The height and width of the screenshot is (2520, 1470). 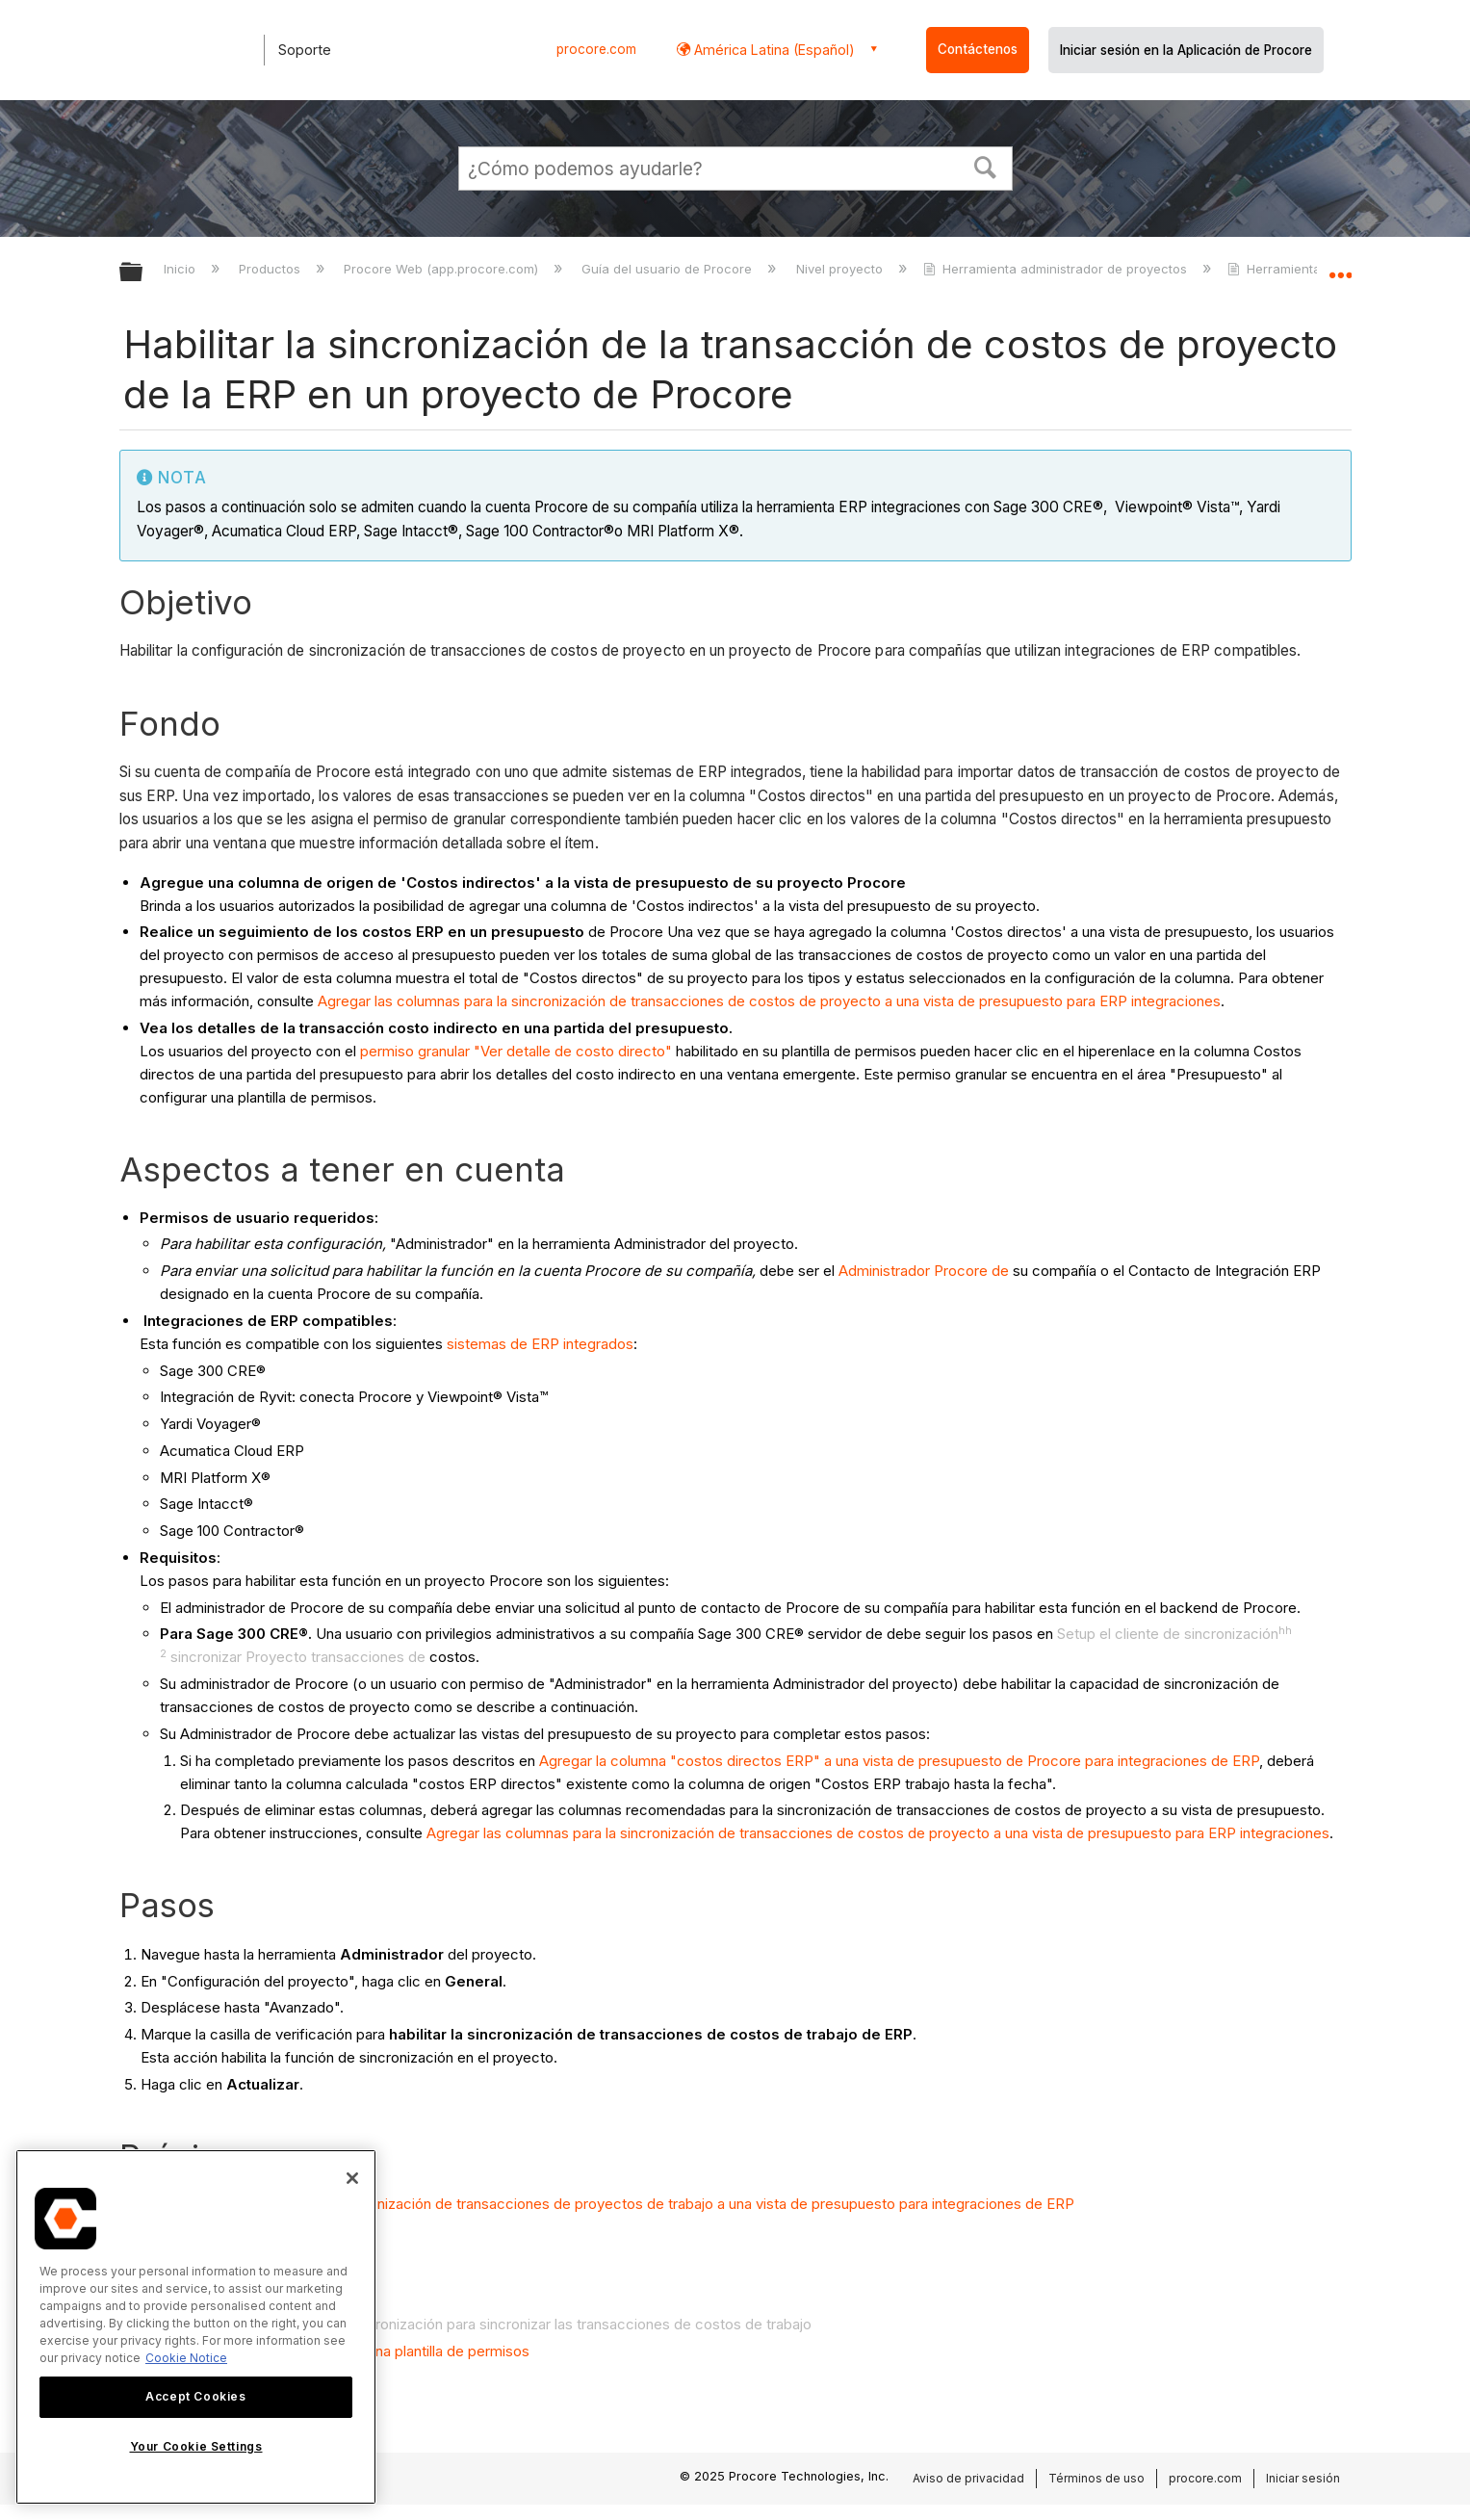 What do you see at coordinates (668, 268) in the screenshot?
I see `Guía del usuario de Procore` at bounding box center [668, 268].